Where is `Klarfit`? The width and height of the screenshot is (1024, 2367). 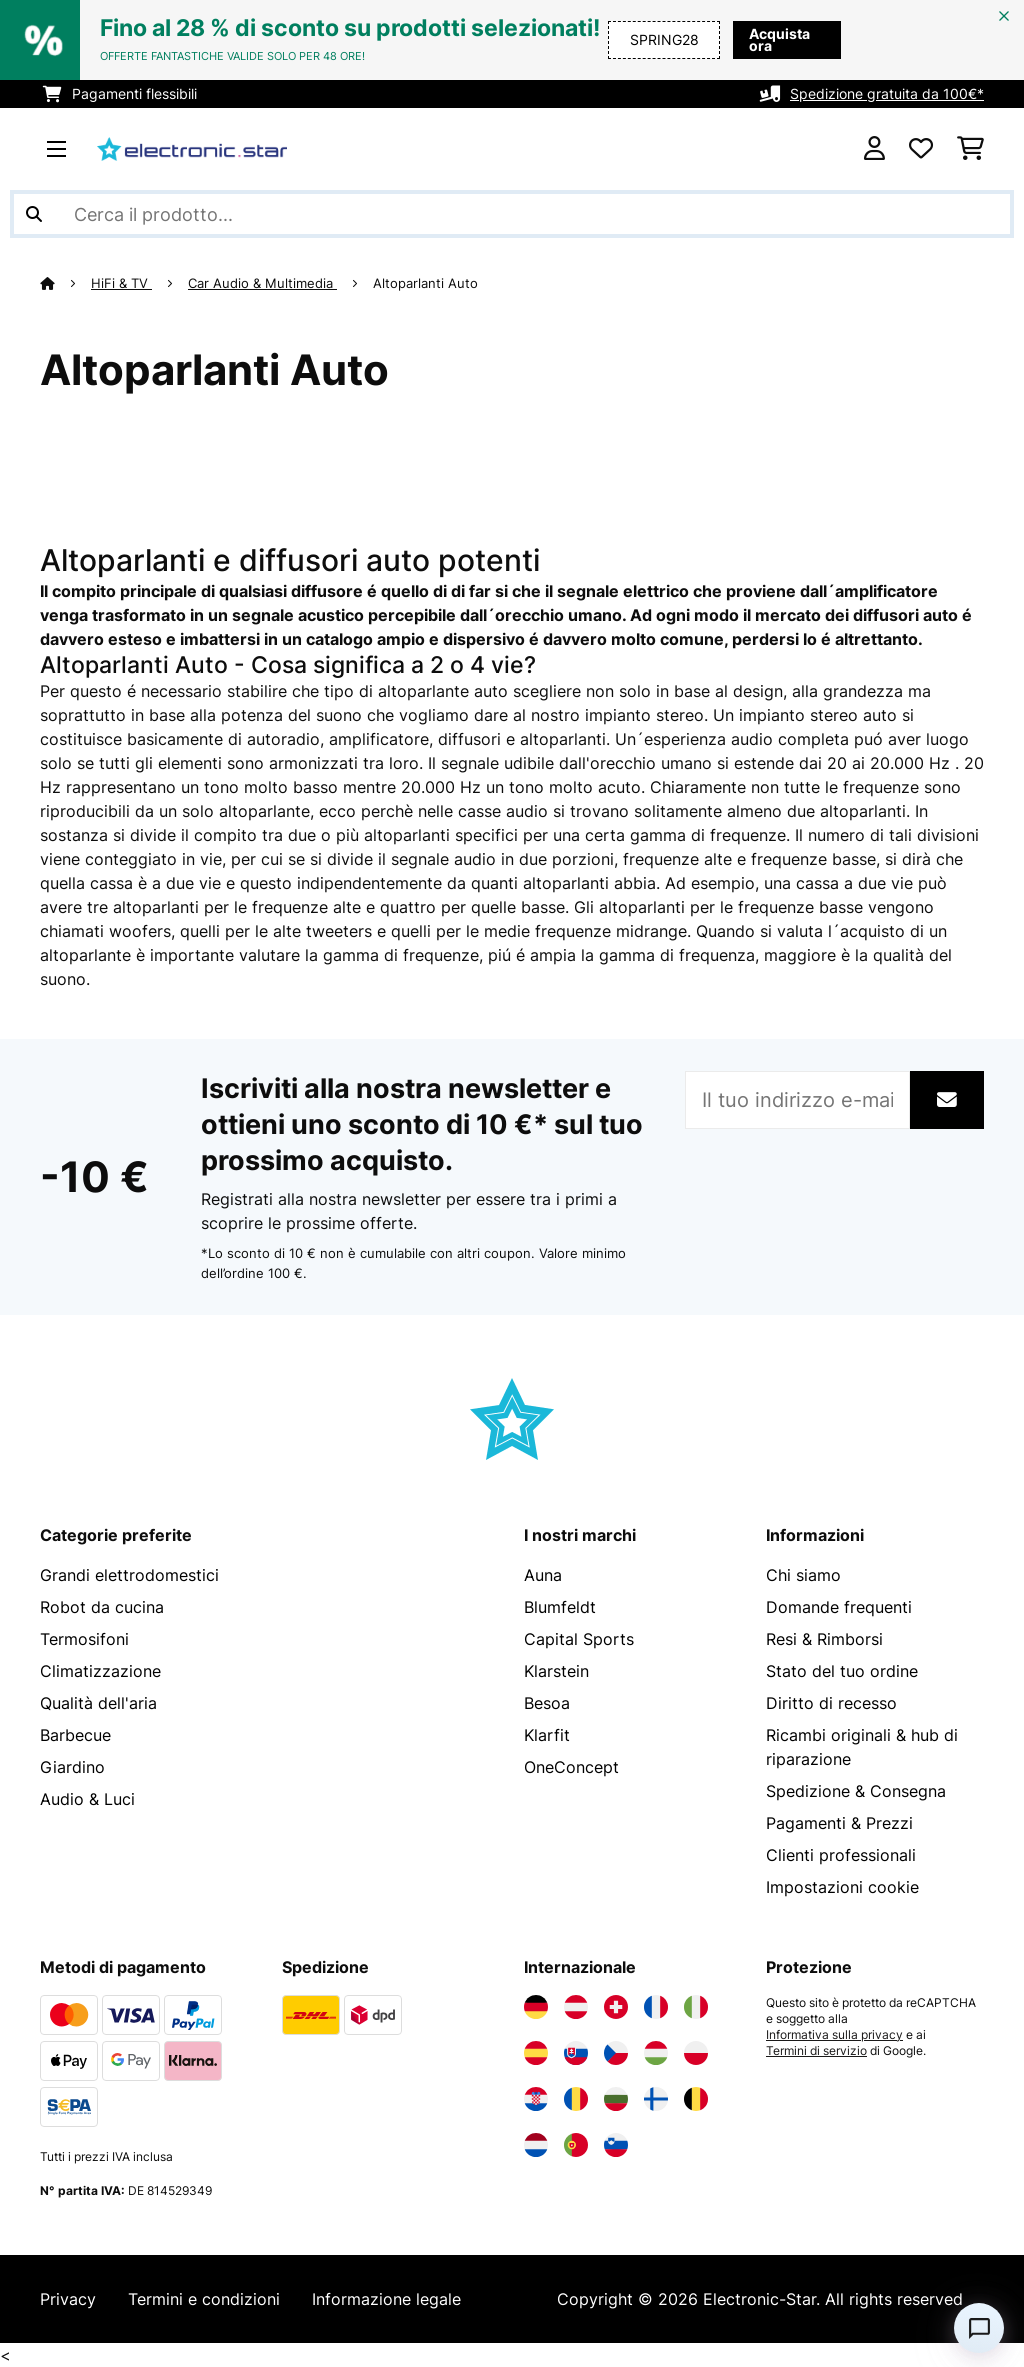
Klarfit is located at coordinates (547, 1735).